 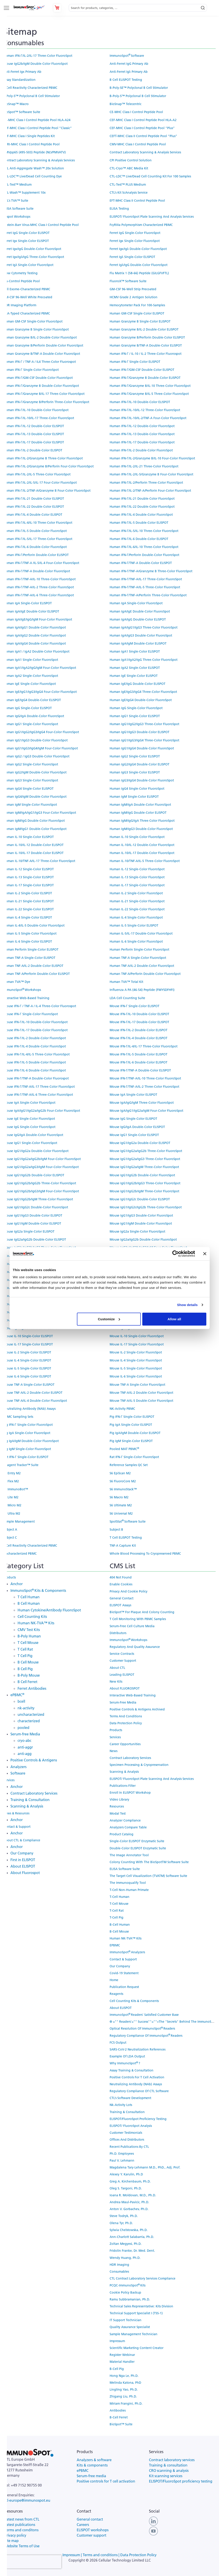 I want to click on Human IgG1/IgG2/IgG3/IgG4 Four-Color FluoroSpot, so click(x=41, y=732).